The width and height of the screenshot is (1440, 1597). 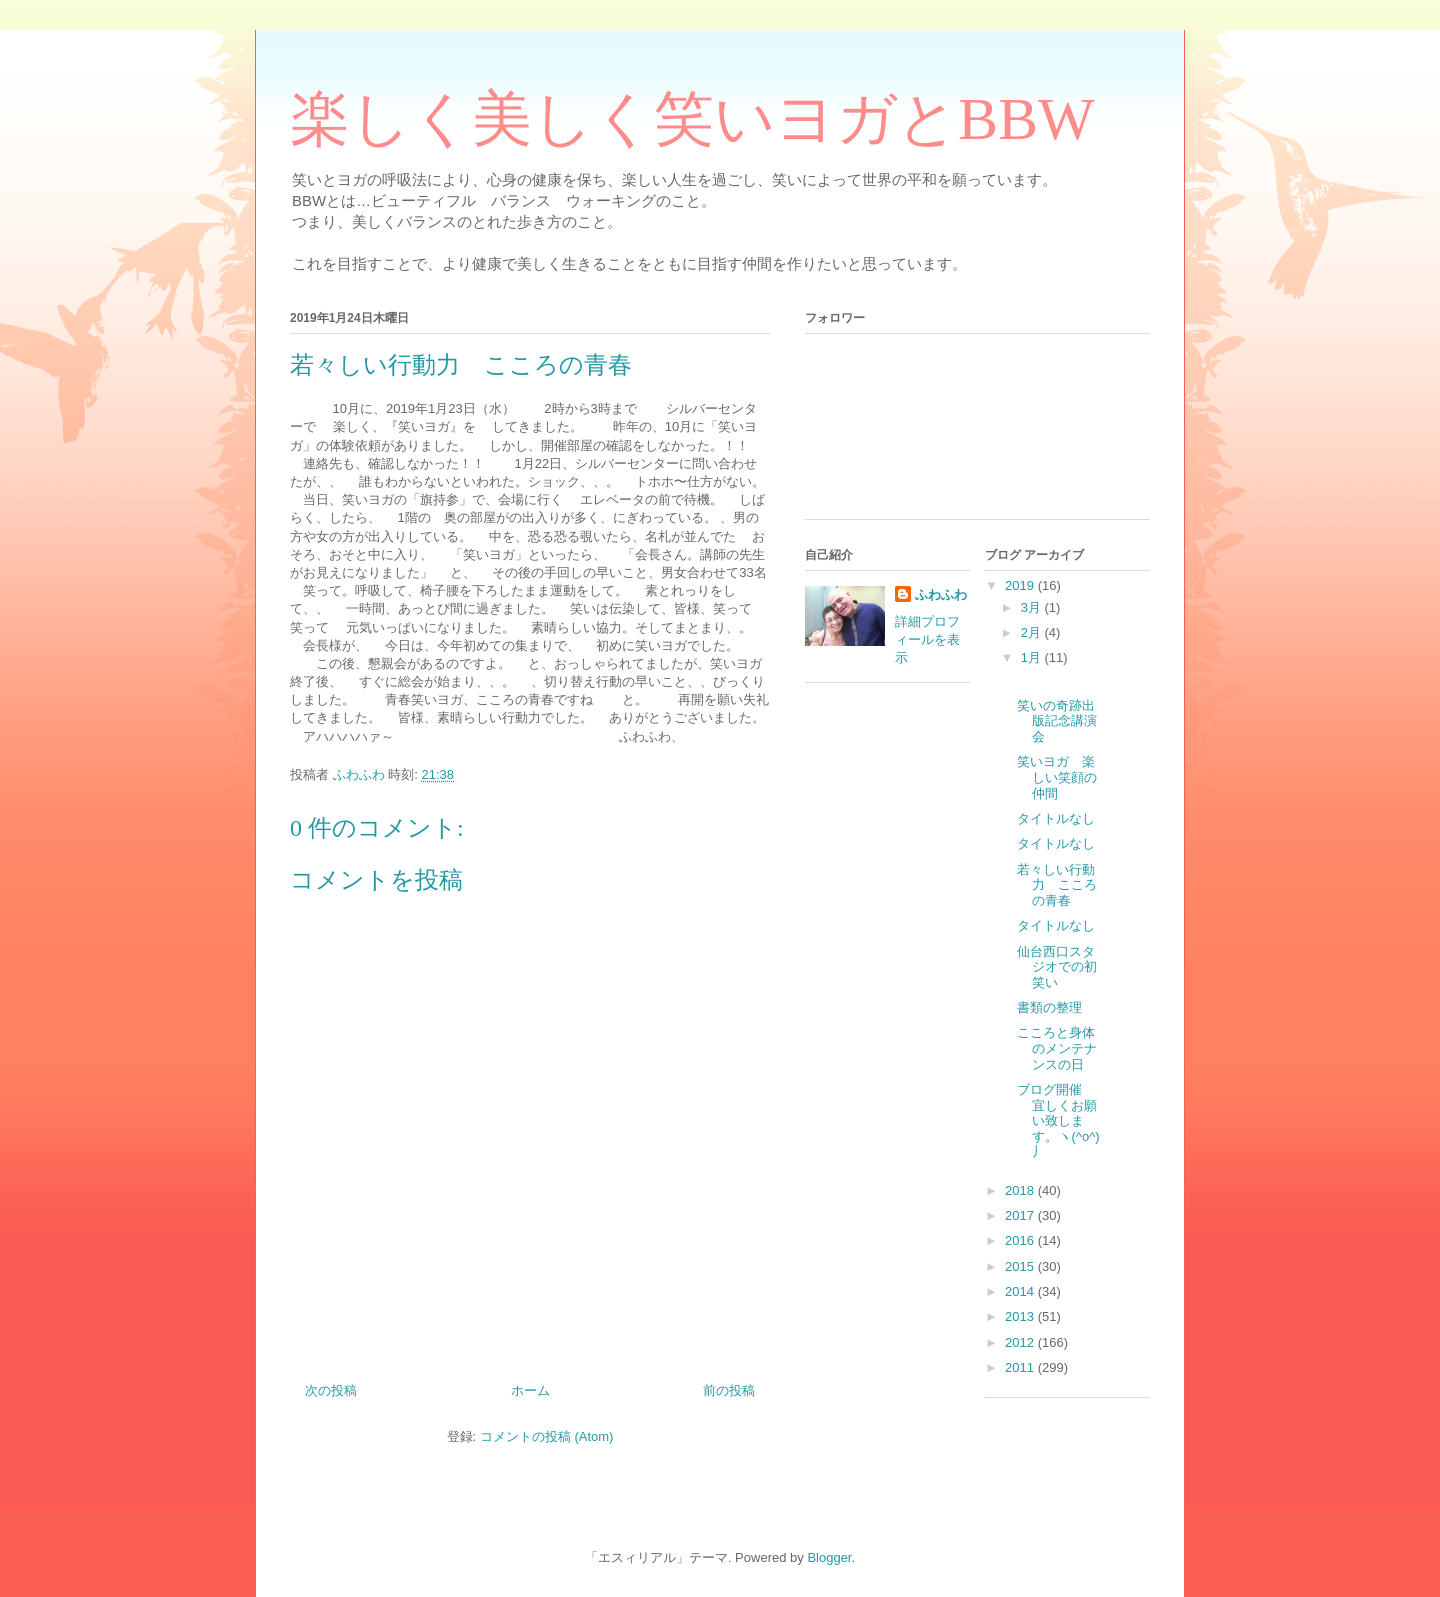 What do you see at coordinates (1049, 1007) in the screenshot?
I see `書類の整理` at bounding box center [1049, 1007].